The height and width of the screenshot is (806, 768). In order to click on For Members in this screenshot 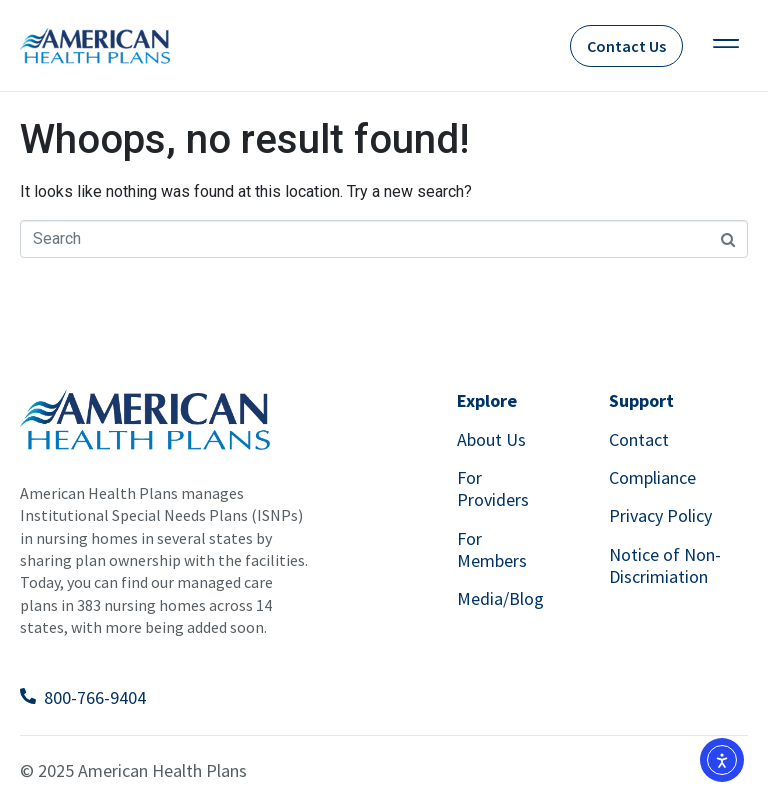, I will do `click(492, 549)`.